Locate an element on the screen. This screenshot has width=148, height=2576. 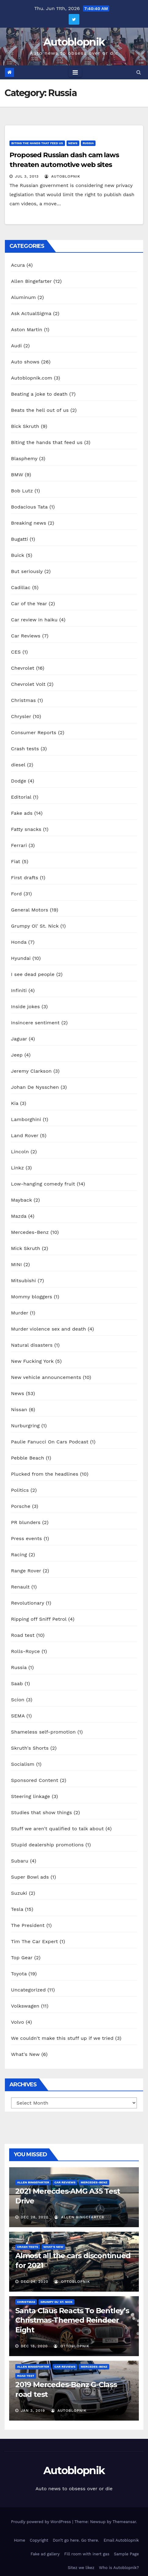
Low-hanging comedy fruit is located at coordinates (43, 1184).